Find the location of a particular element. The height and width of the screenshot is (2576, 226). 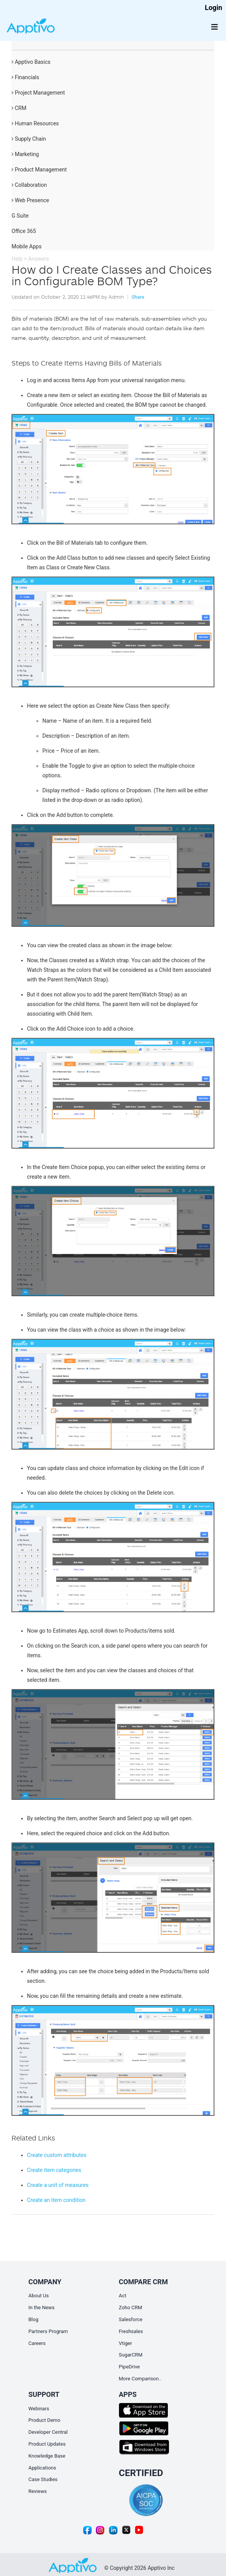

Answers is located at coordinates (38, 259).